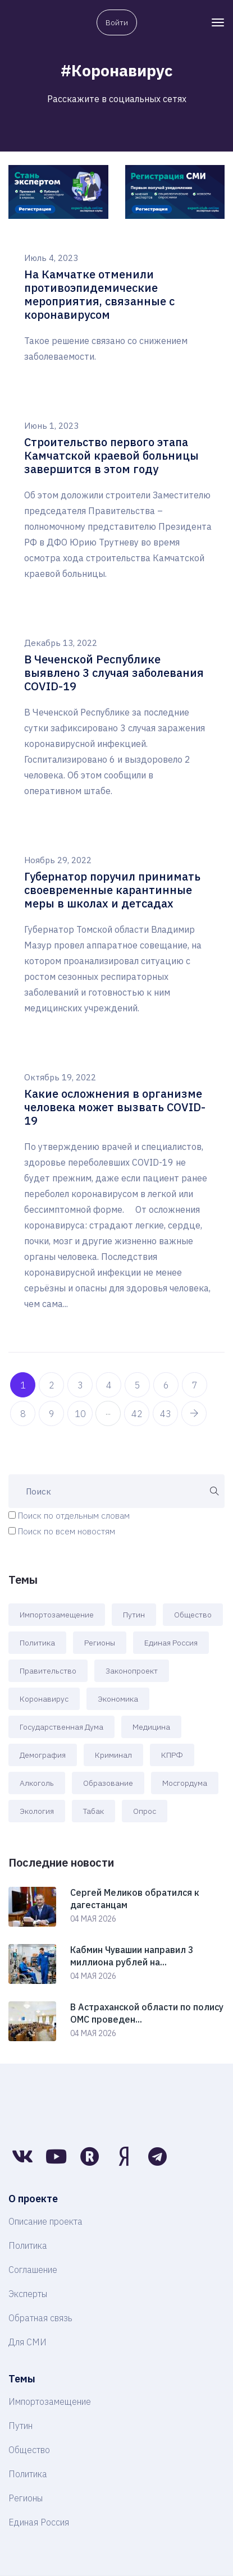  What do you see at coordinates (80, 1413) in the screenshot?
I see `10` at bounding box center [80, 1413].